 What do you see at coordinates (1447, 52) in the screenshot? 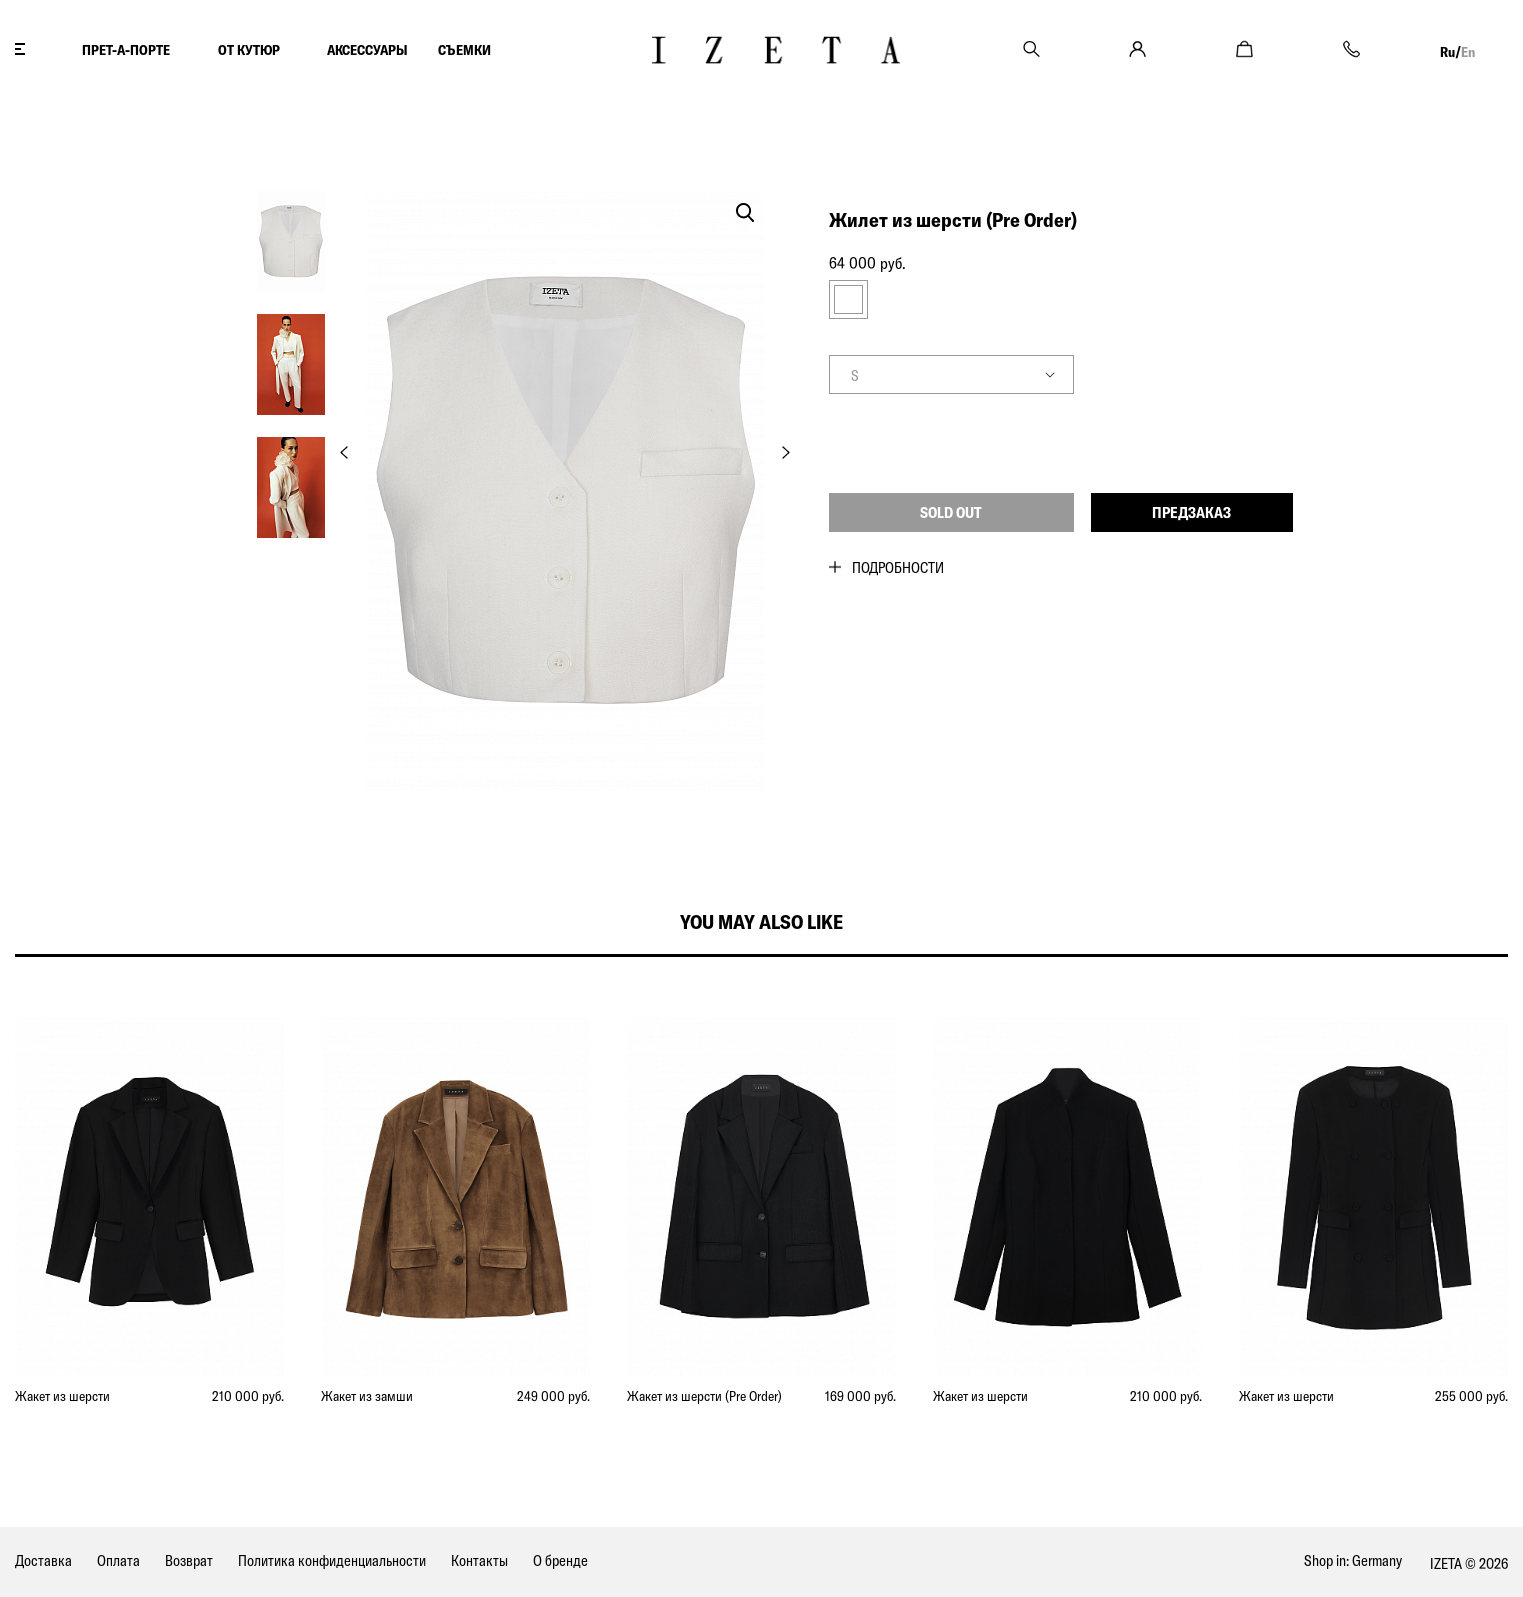
I see `Ru` at bounding box center [1447, 52].